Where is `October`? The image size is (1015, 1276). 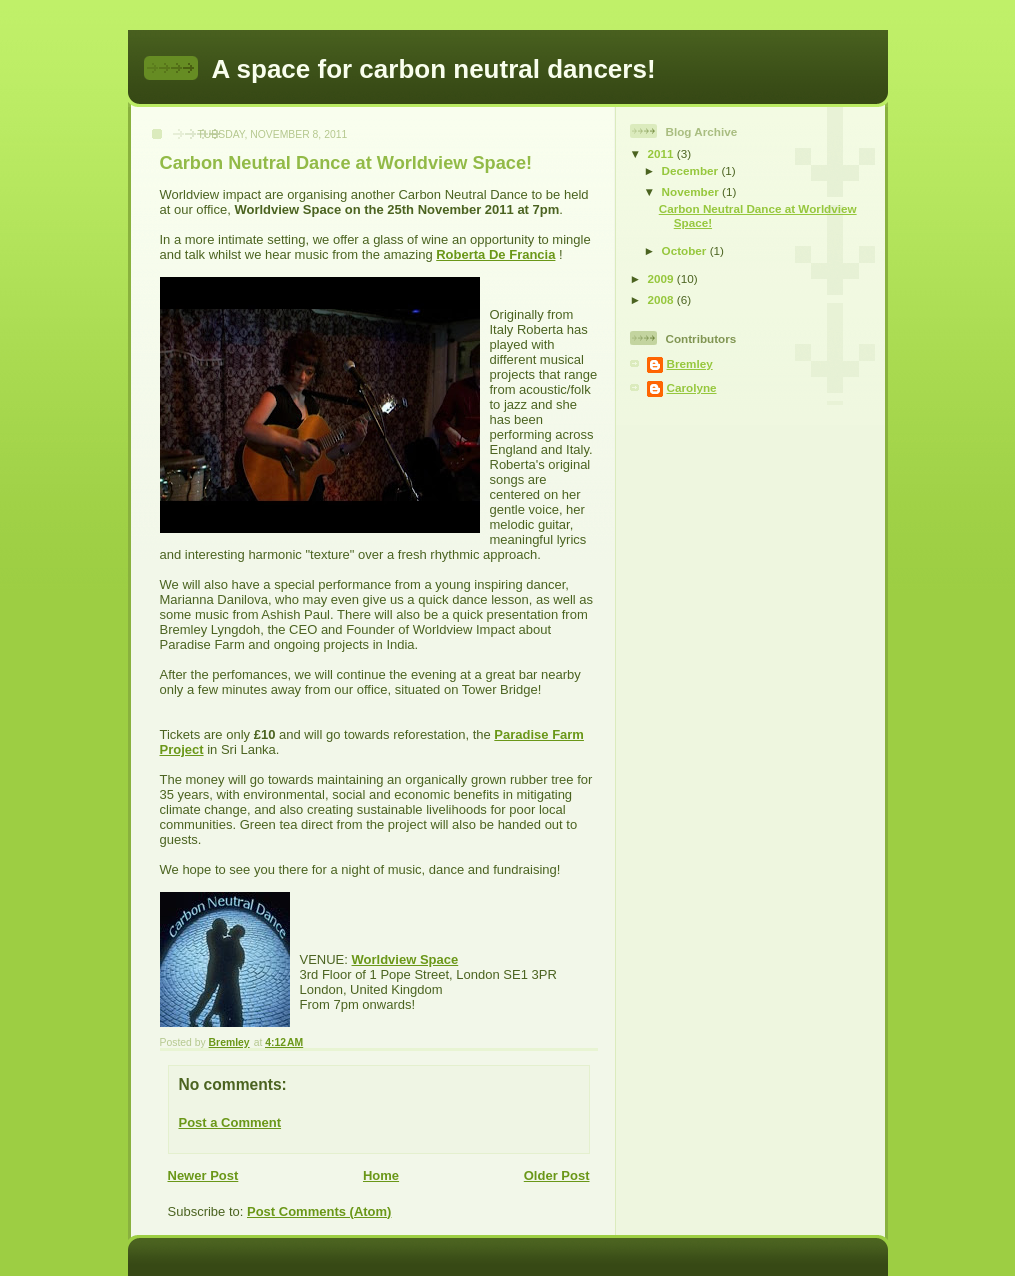
October is located at coordinates (686, 250).